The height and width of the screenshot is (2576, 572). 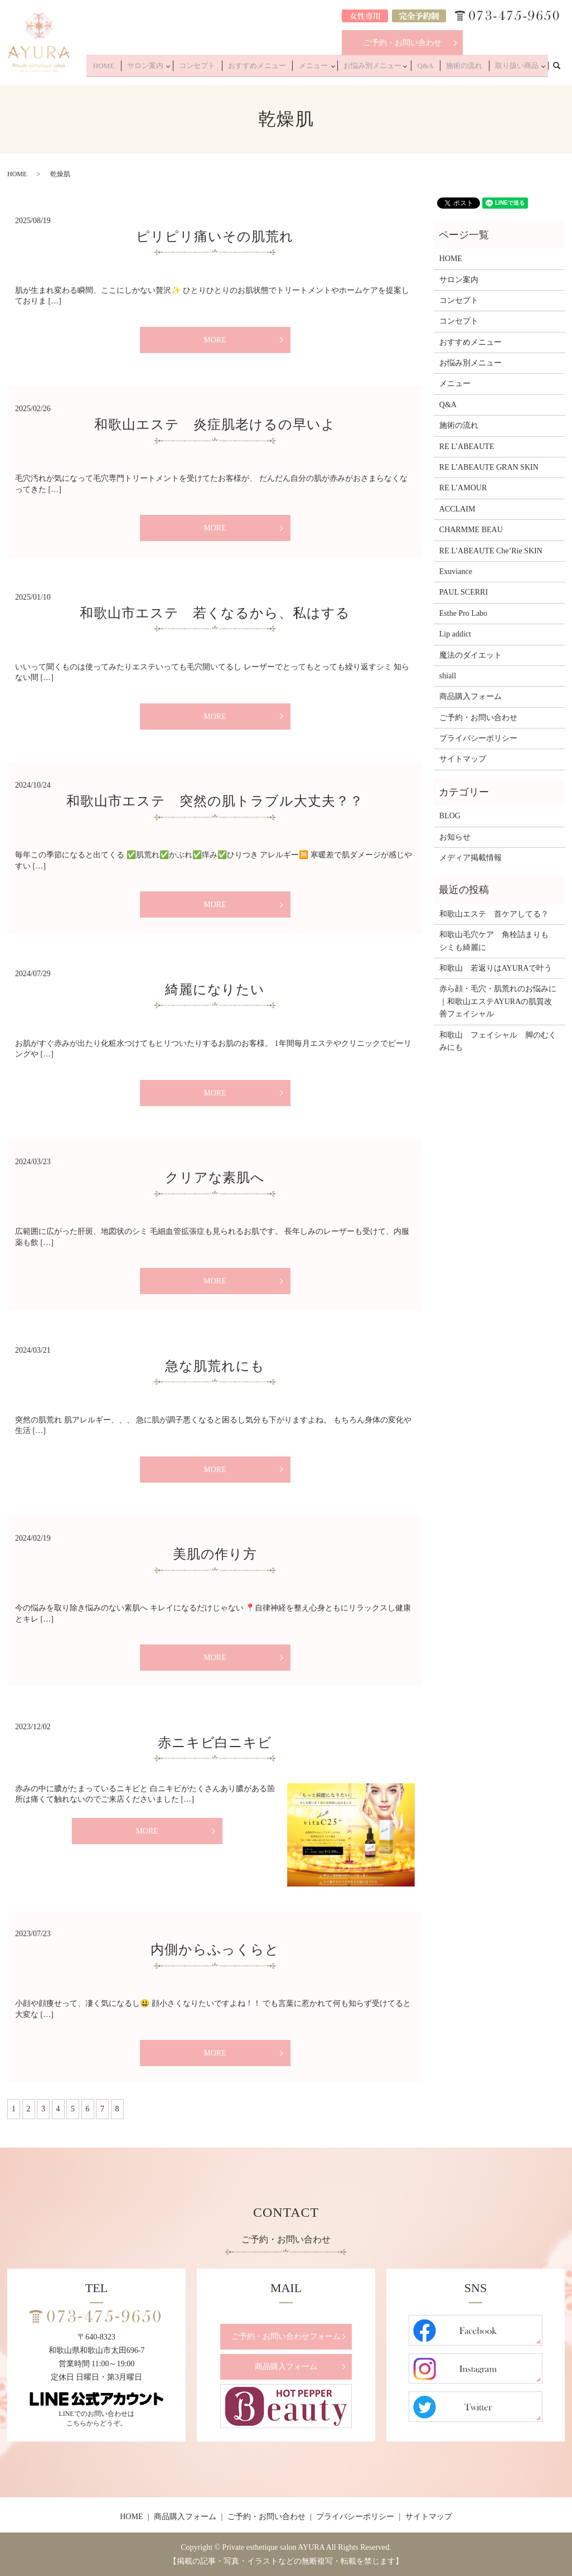 What do you see at coordinates (463, 613) in the screenshot?
I see `Esthe Pro Labo` at bounding box center [463, 613].